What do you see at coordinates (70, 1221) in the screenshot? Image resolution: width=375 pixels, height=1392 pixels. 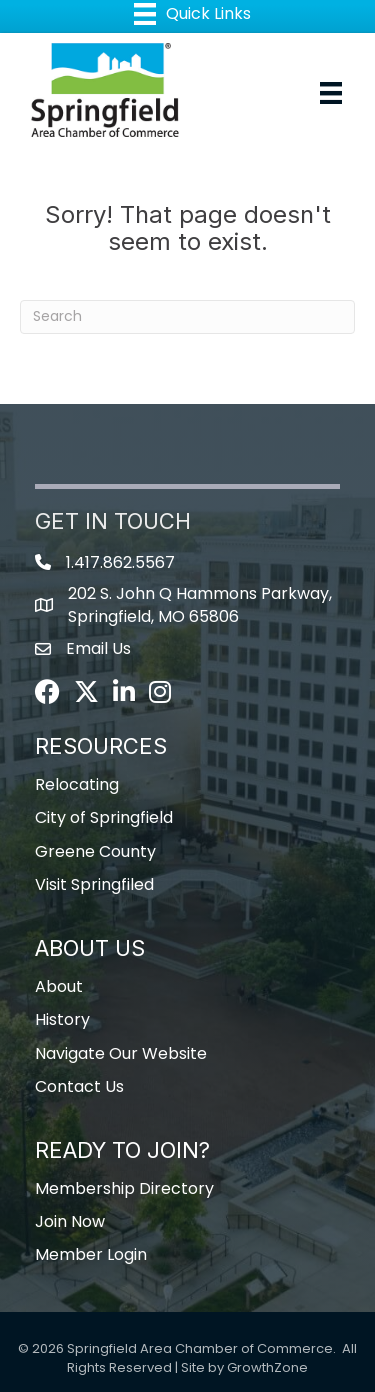 I see `Join Now` at bounding box center [70, 1221].